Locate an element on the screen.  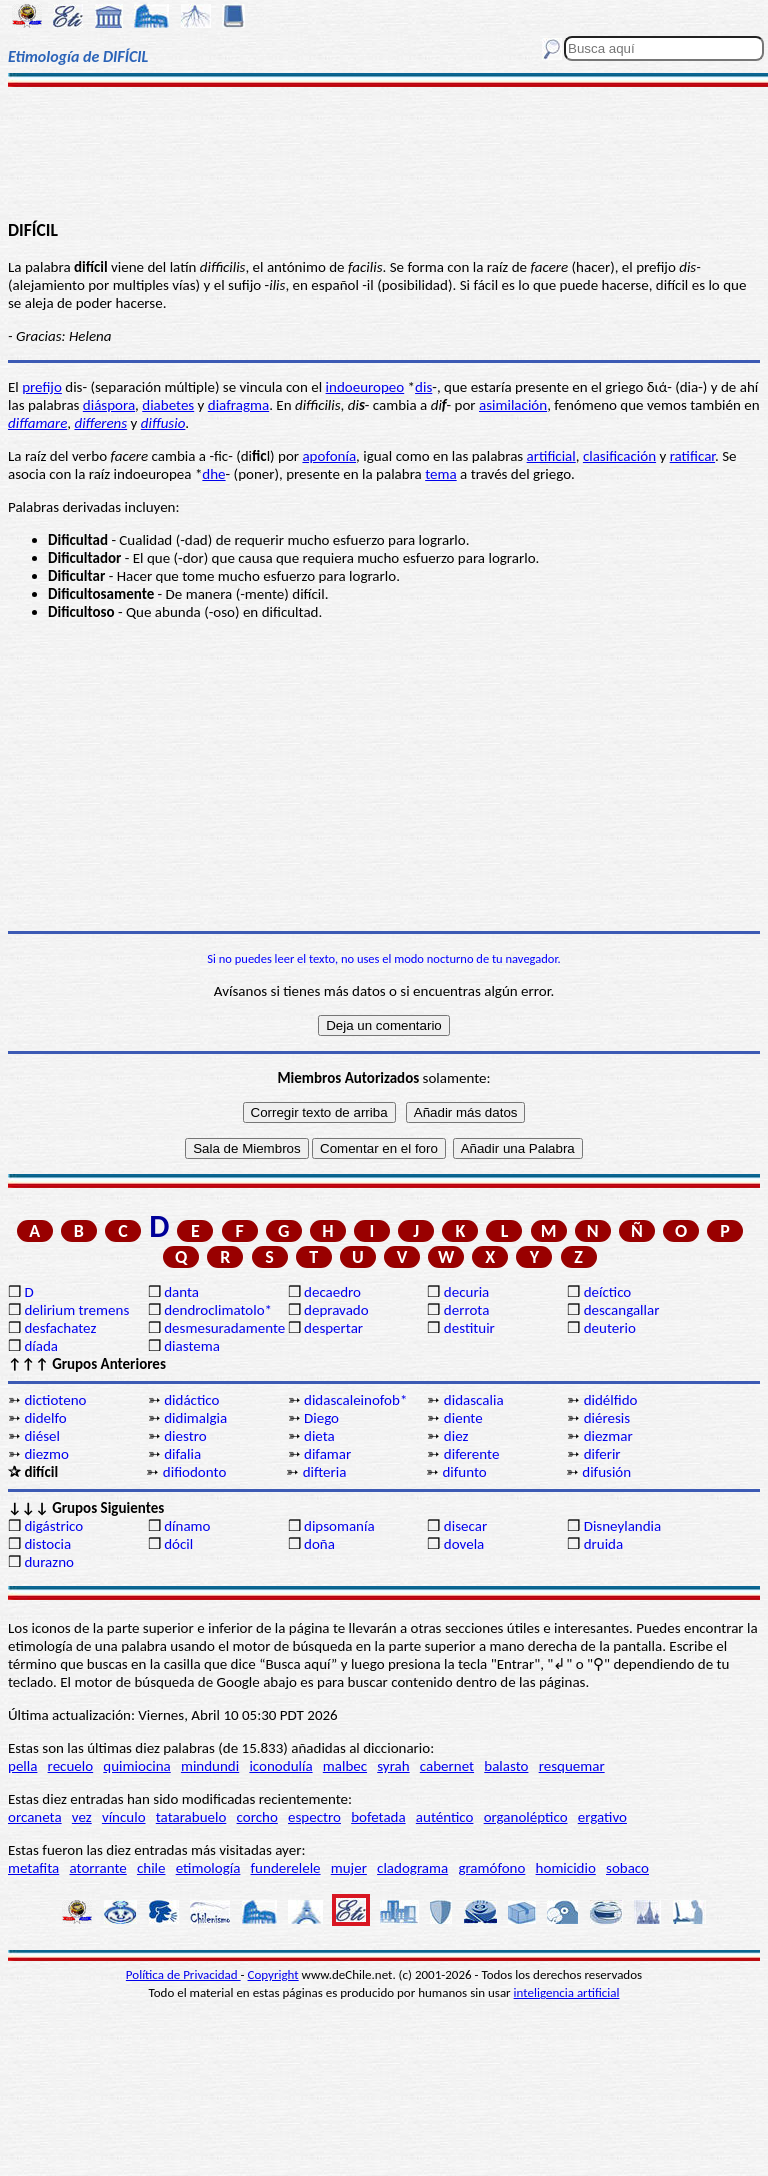
diferir is located at coordinates (602, 1454).